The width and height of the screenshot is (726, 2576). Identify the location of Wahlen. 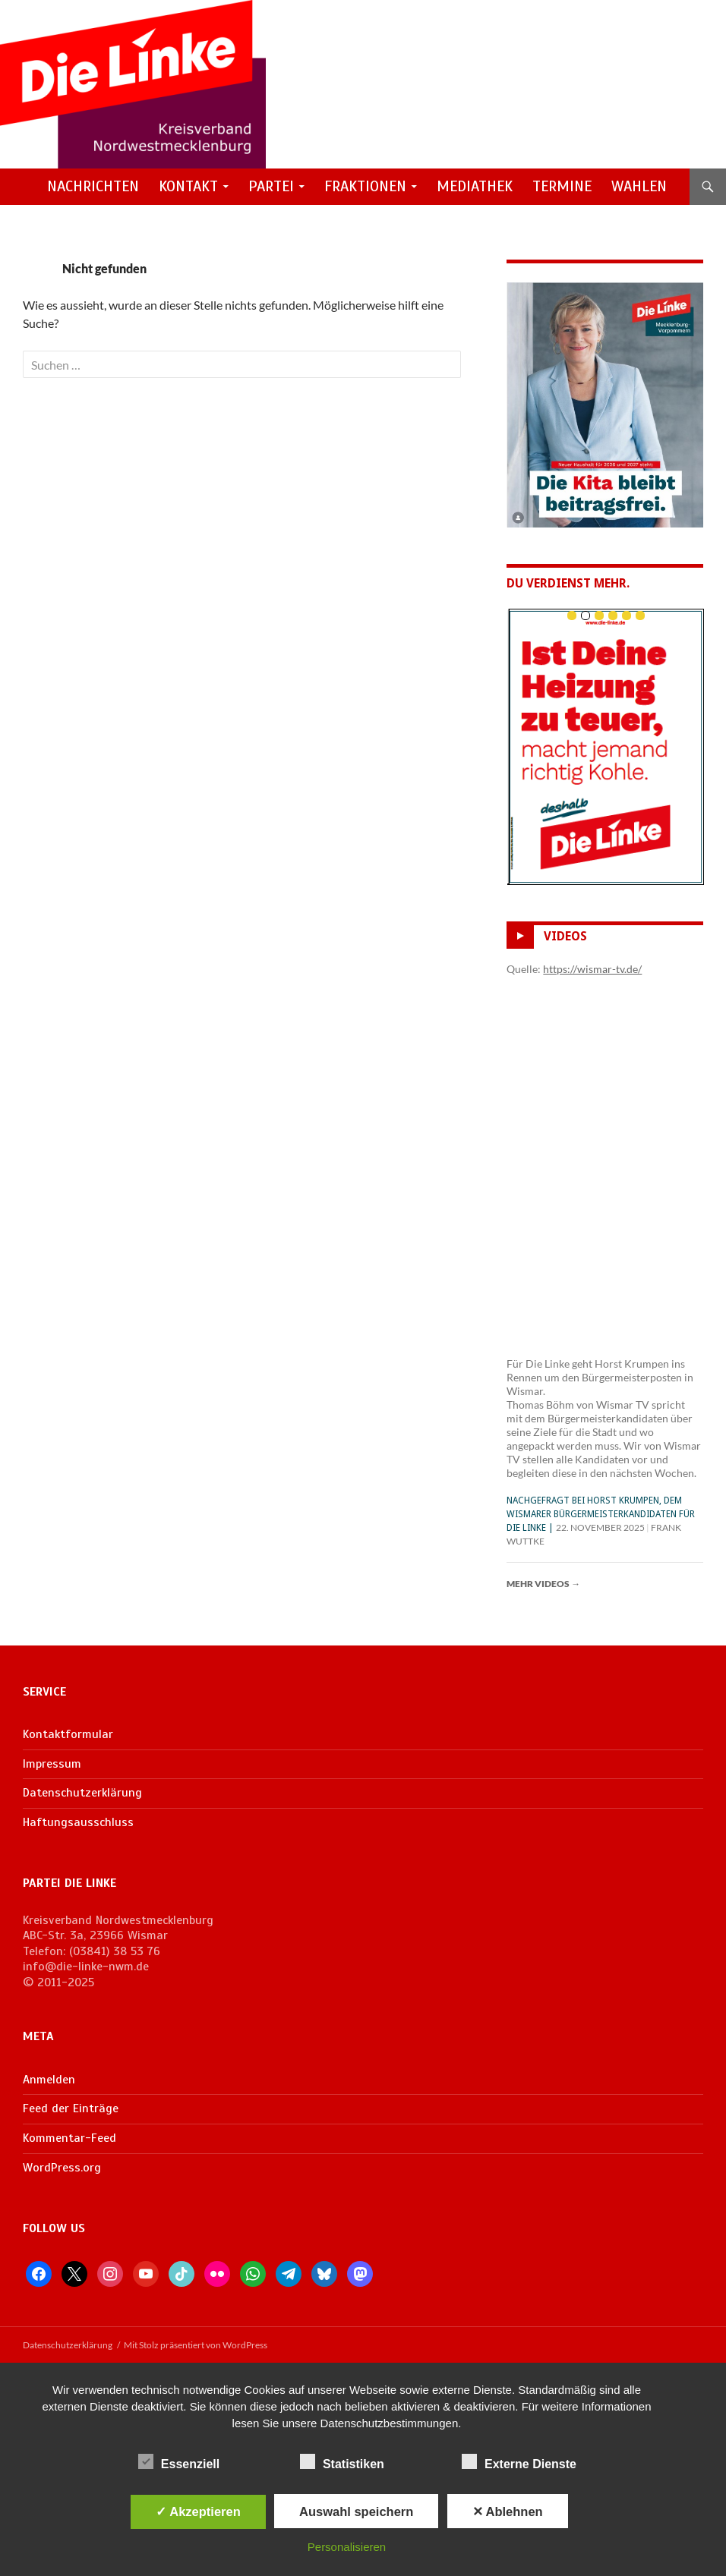
(639, 186).